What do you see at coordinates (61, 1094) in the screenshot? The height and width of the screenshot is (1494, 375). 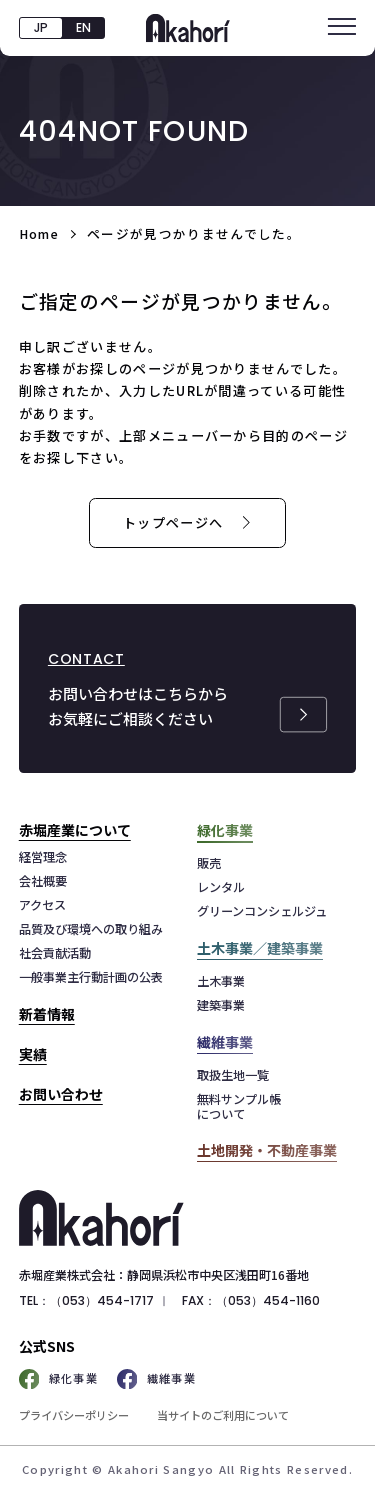 I see `お問い合わせ` at bounding box center [61, 1094].